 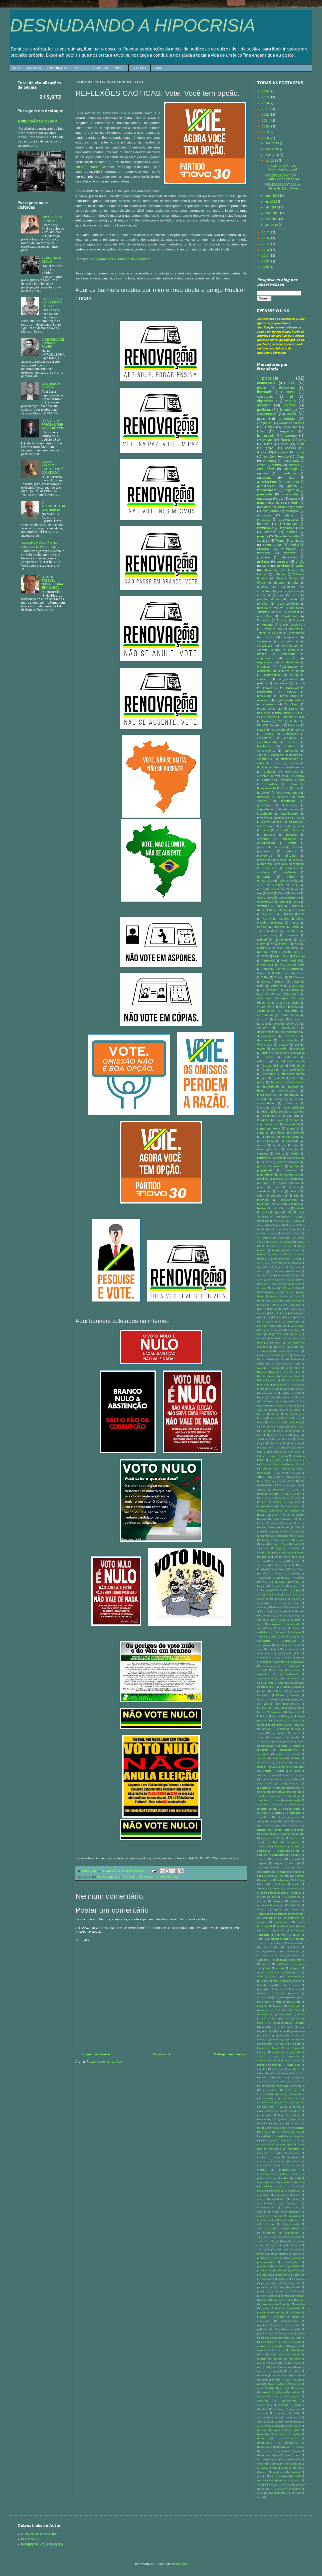 What do you see at coordinates (280, 2035) in the screenshot?
I see `gênios` at bounding box center [280, 2035].